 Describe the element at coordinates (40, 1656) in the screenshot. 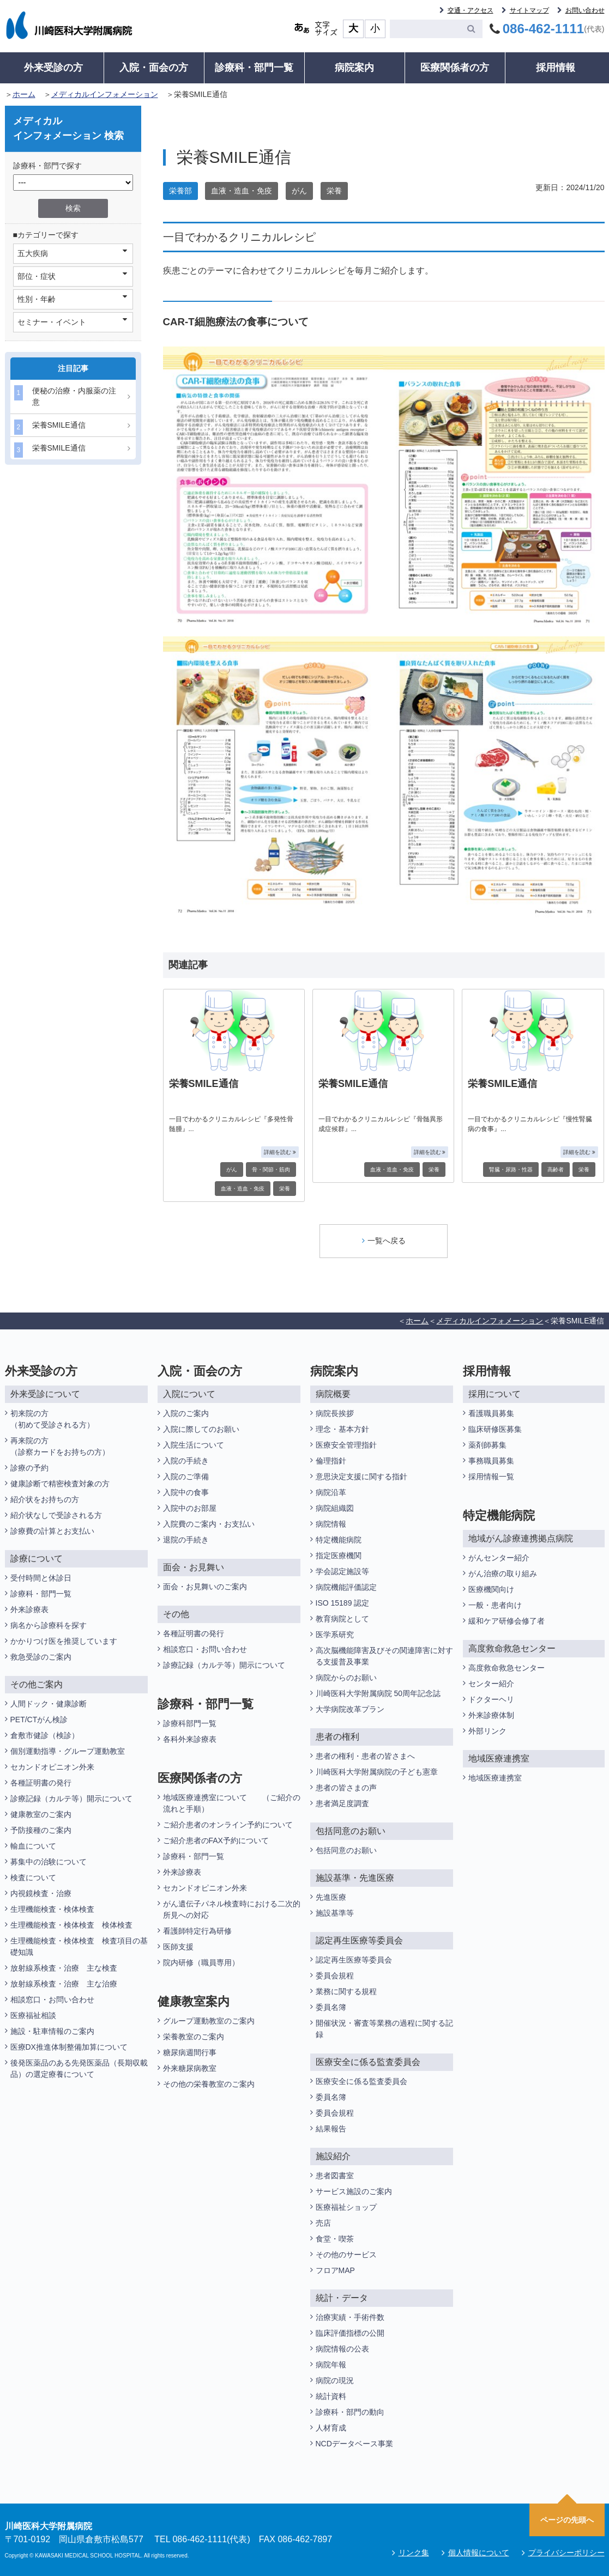

I see `救急受診のご案内` at that location.